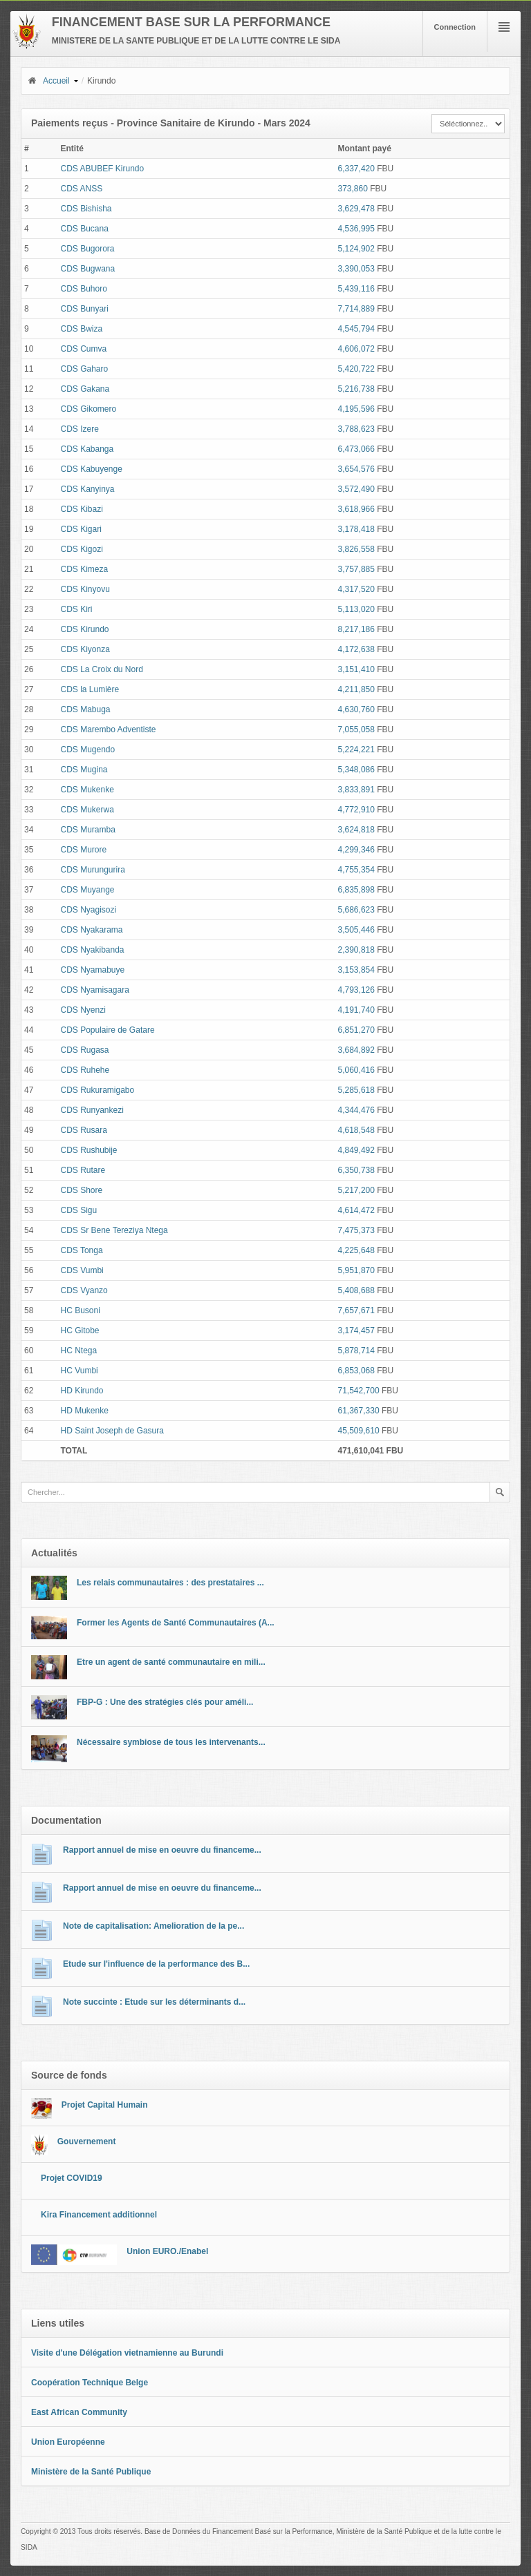 Image resolution: width=531 pixels, height=2576 pixels. Describe the element at coordinates (356, 529) in the screenshot. I see `3,178,418` at that location.